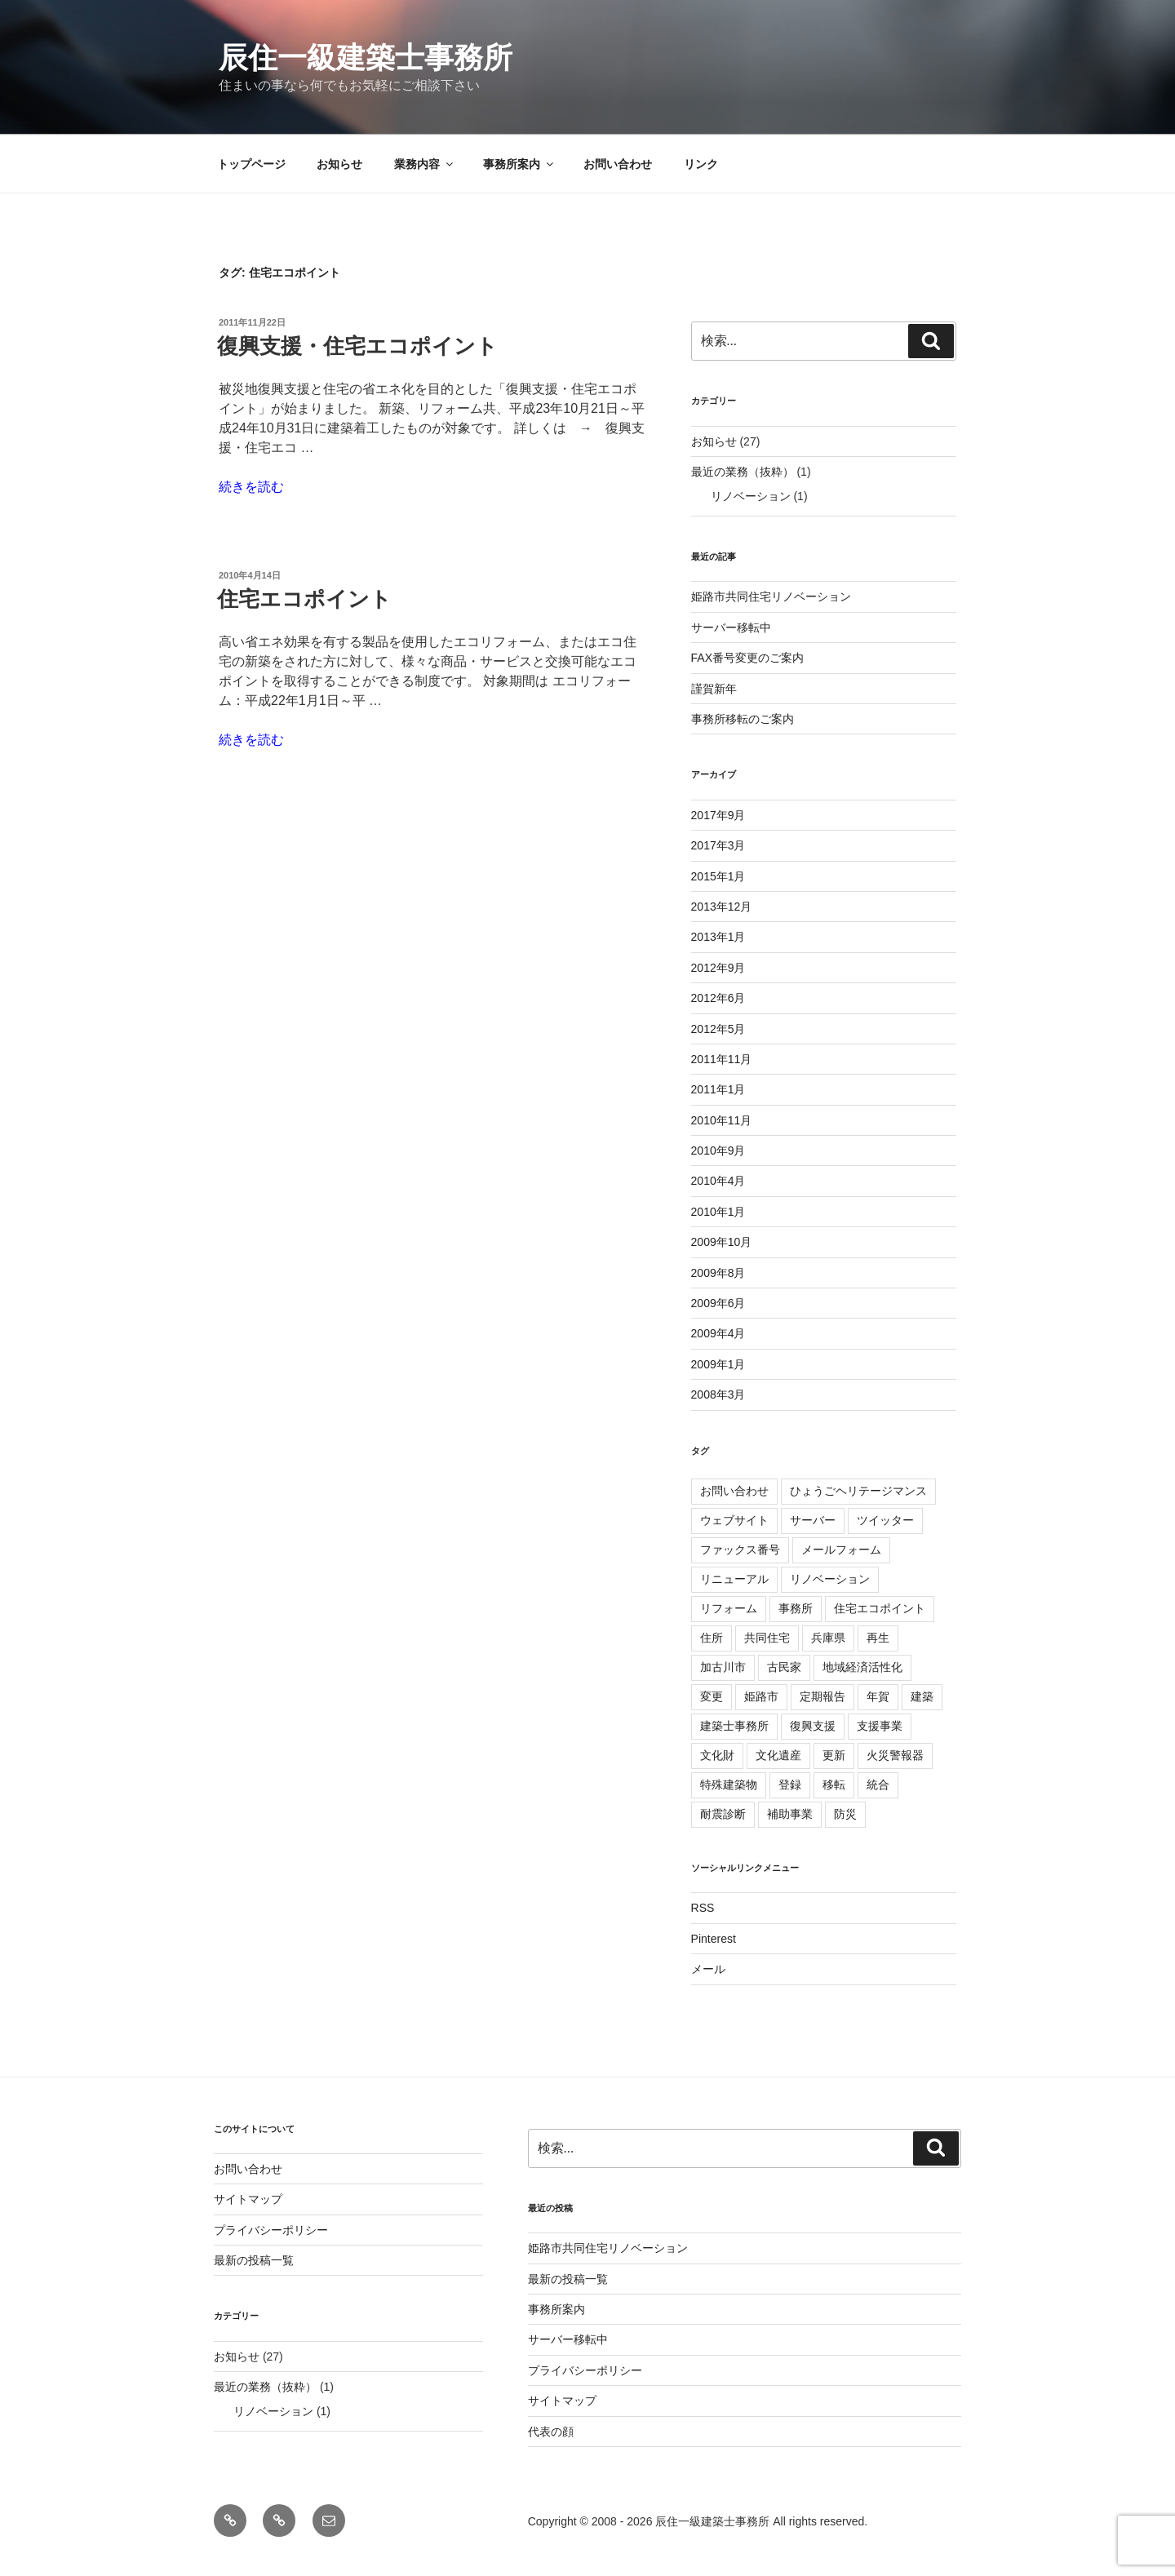 The image size is (1175, 2576). Describe the element at coordinates (784, 1667) in the screenshot. I see `古民家` at that location.